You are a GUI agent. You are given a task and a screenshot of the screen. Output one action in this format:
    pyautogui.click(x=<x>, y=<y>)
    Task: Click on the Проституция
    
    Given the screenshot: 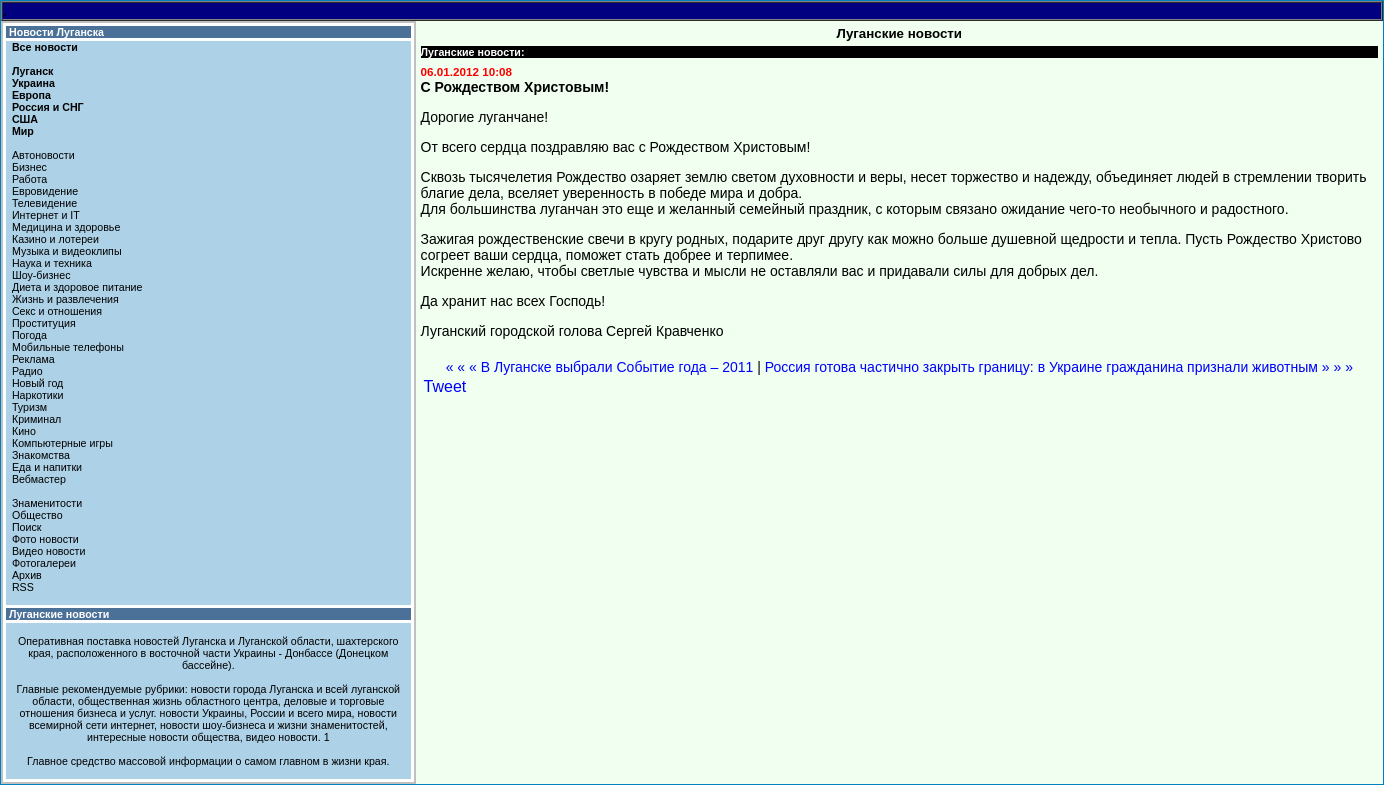 What is the action you would take?
    pyautogui.click(x=44, y=323)
    